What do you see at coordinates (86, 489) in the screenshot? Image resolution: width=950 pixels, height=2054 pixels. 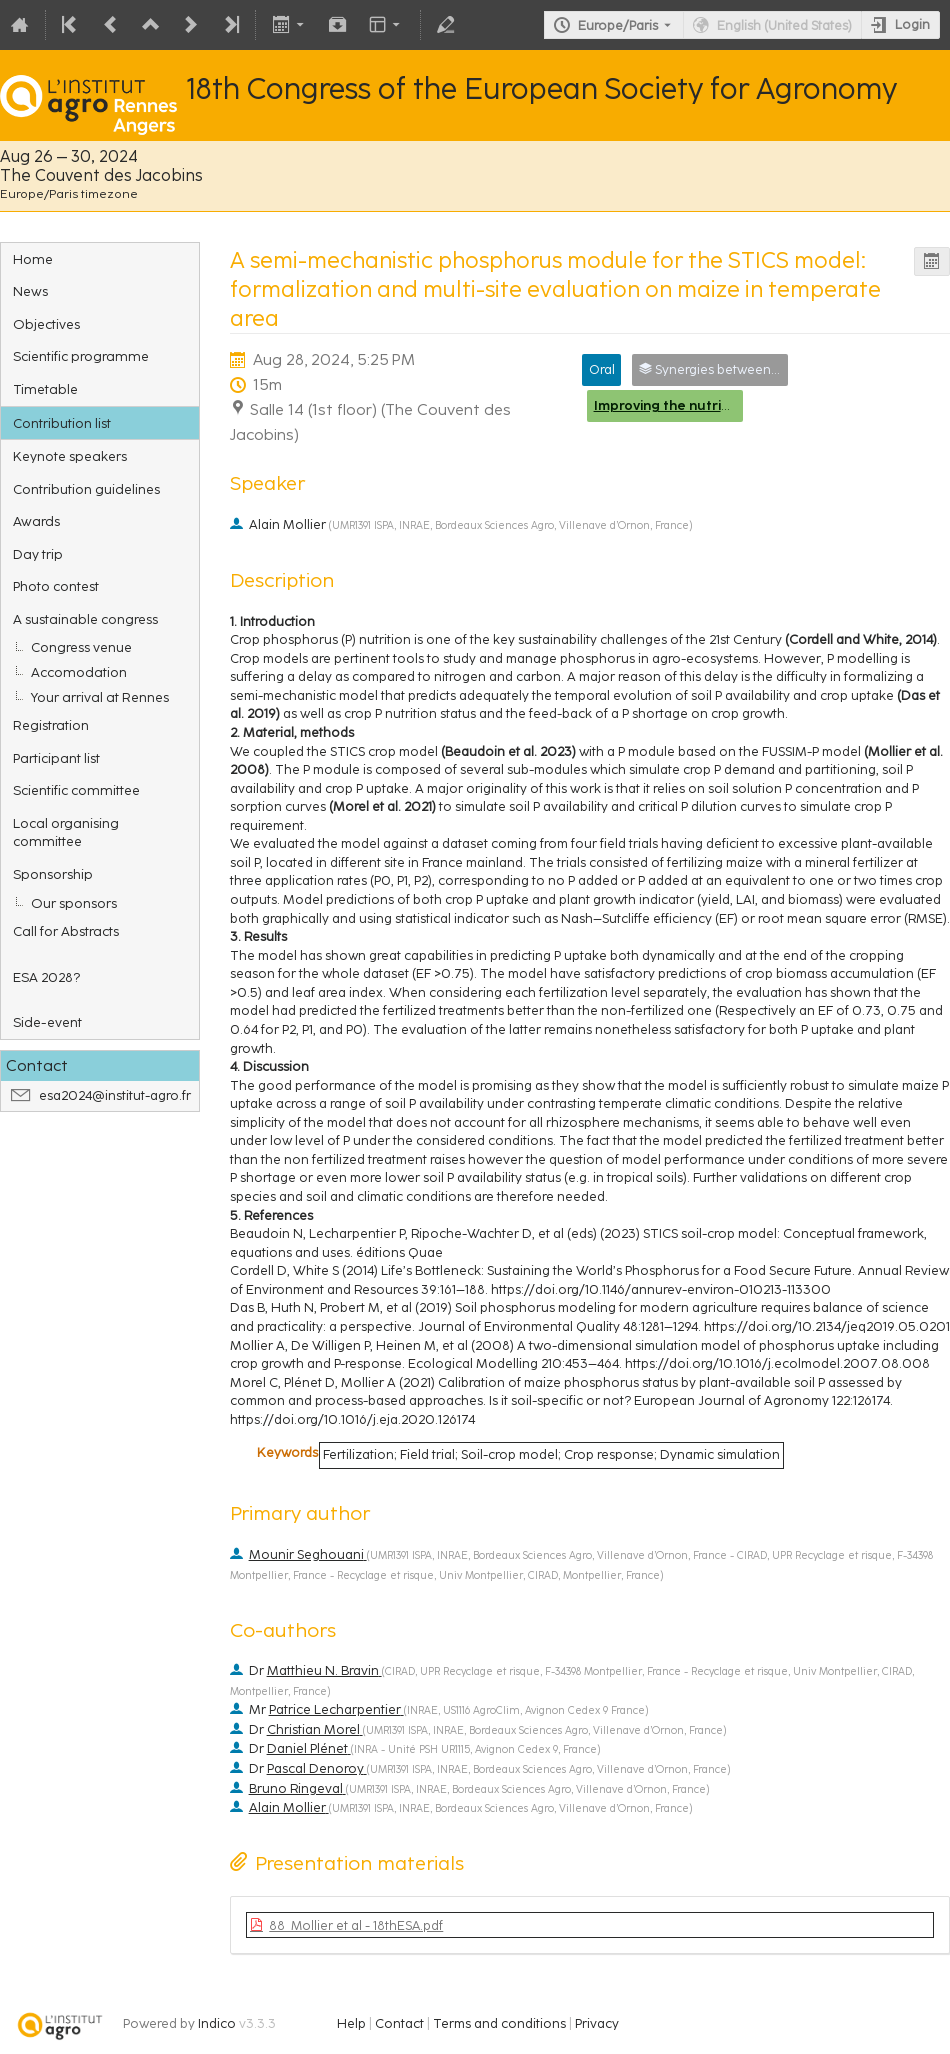 I see `Contribution guidelines` at bounding box center [86, 489].